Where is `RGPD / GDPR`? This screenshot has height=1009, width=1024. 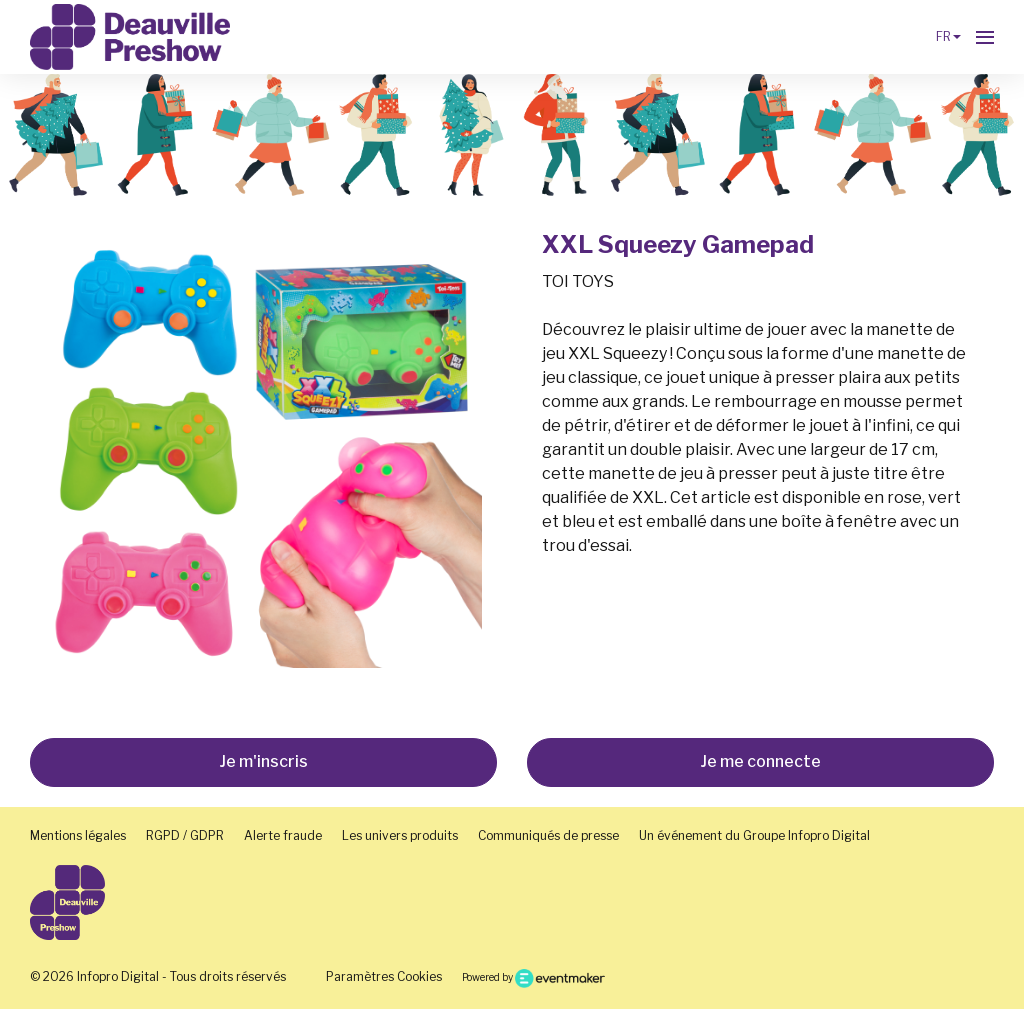 RGPD / GDPR is located at coordinates (185, 835).